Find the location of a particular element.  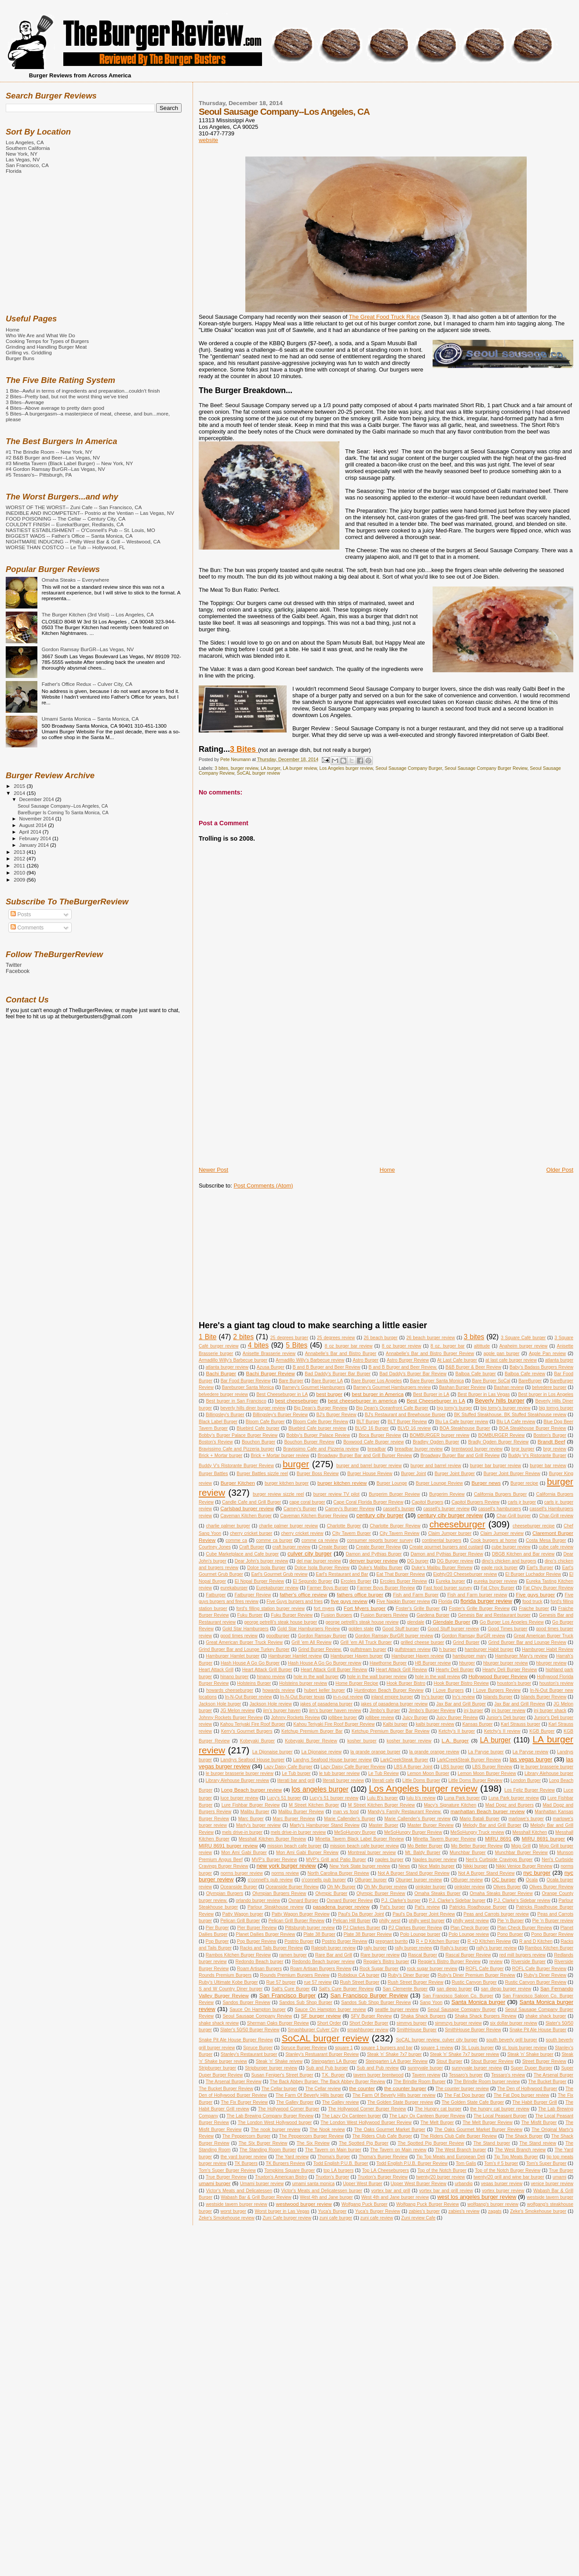

PJ Clarkes Burger is located at coordinates (361, 1927).